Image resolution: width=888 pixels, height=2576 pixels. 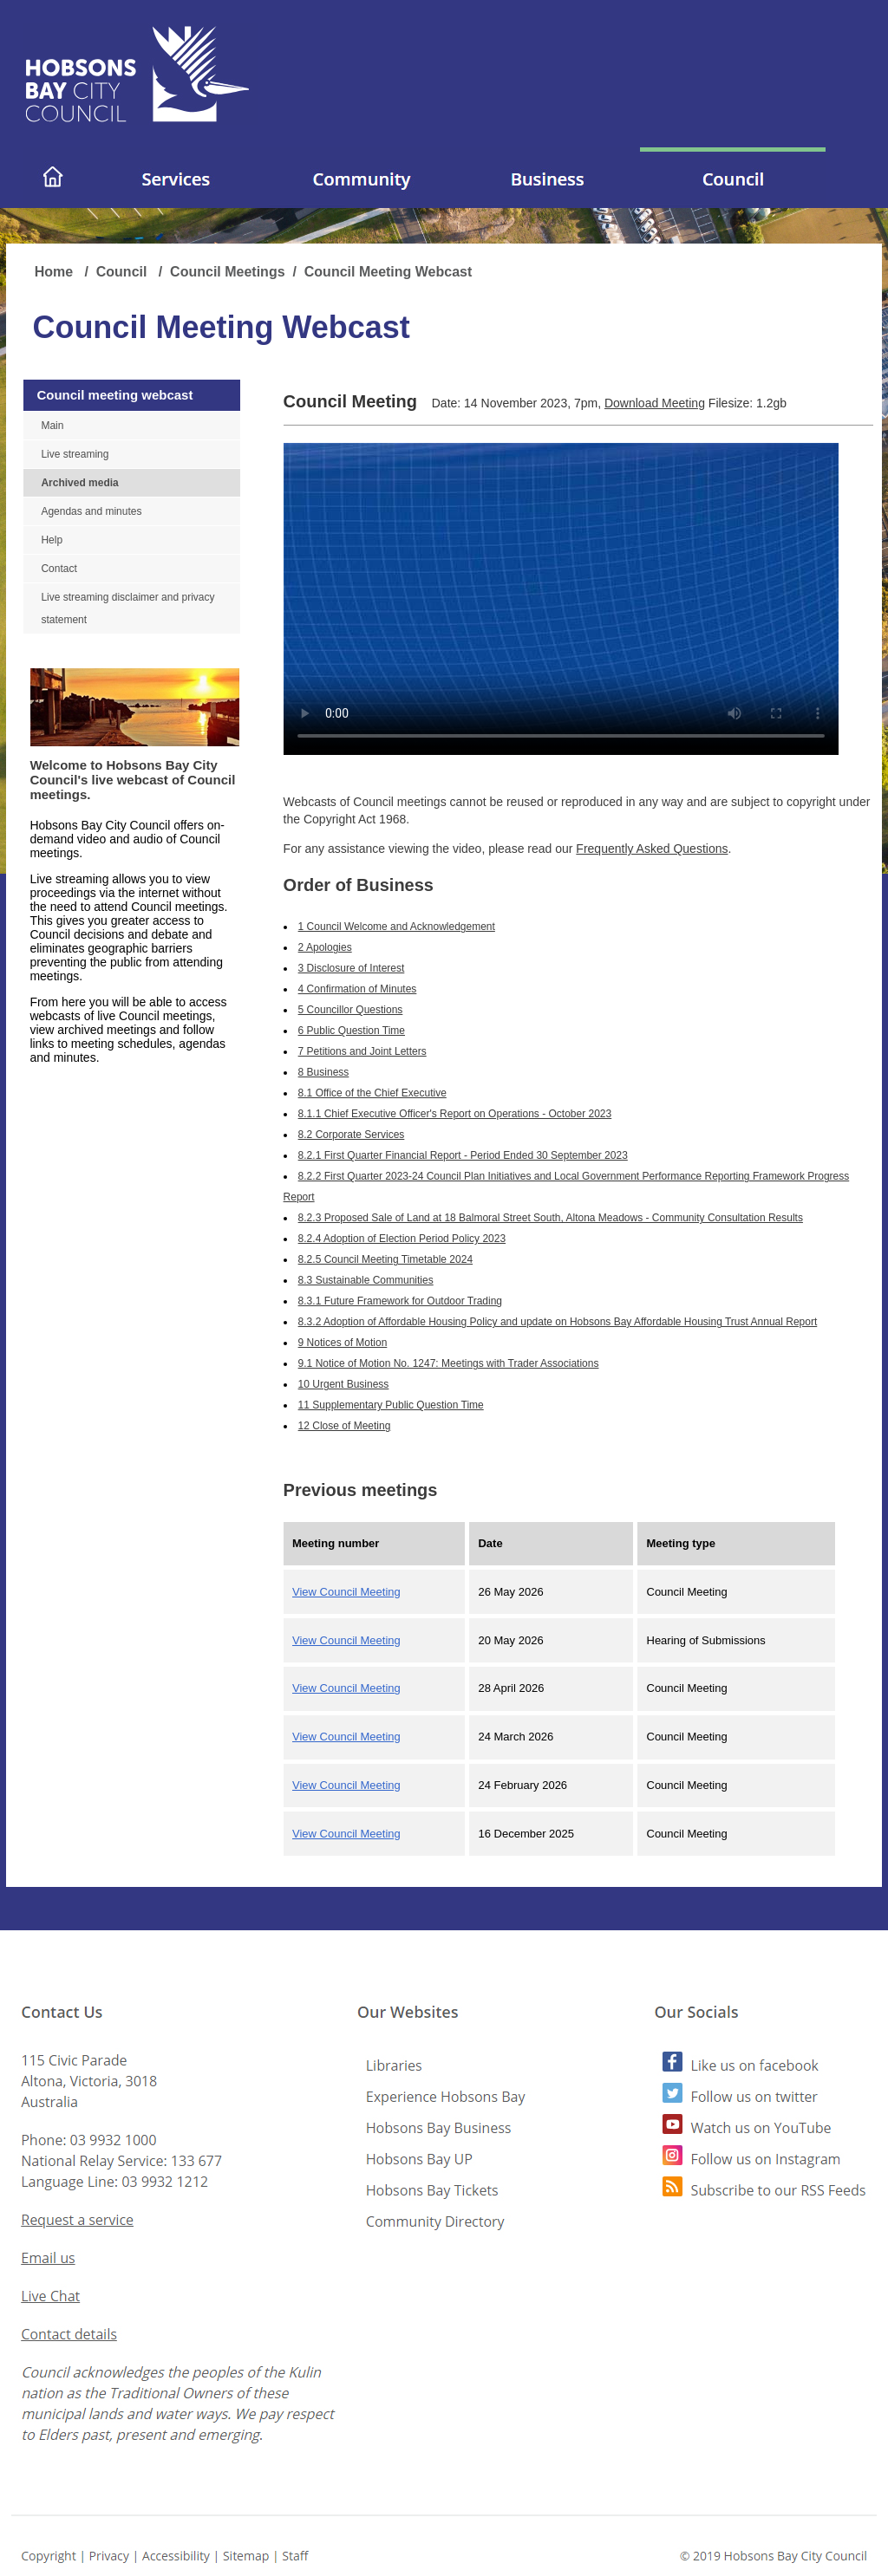 I want to click on Help, so click(x=51, y=540).